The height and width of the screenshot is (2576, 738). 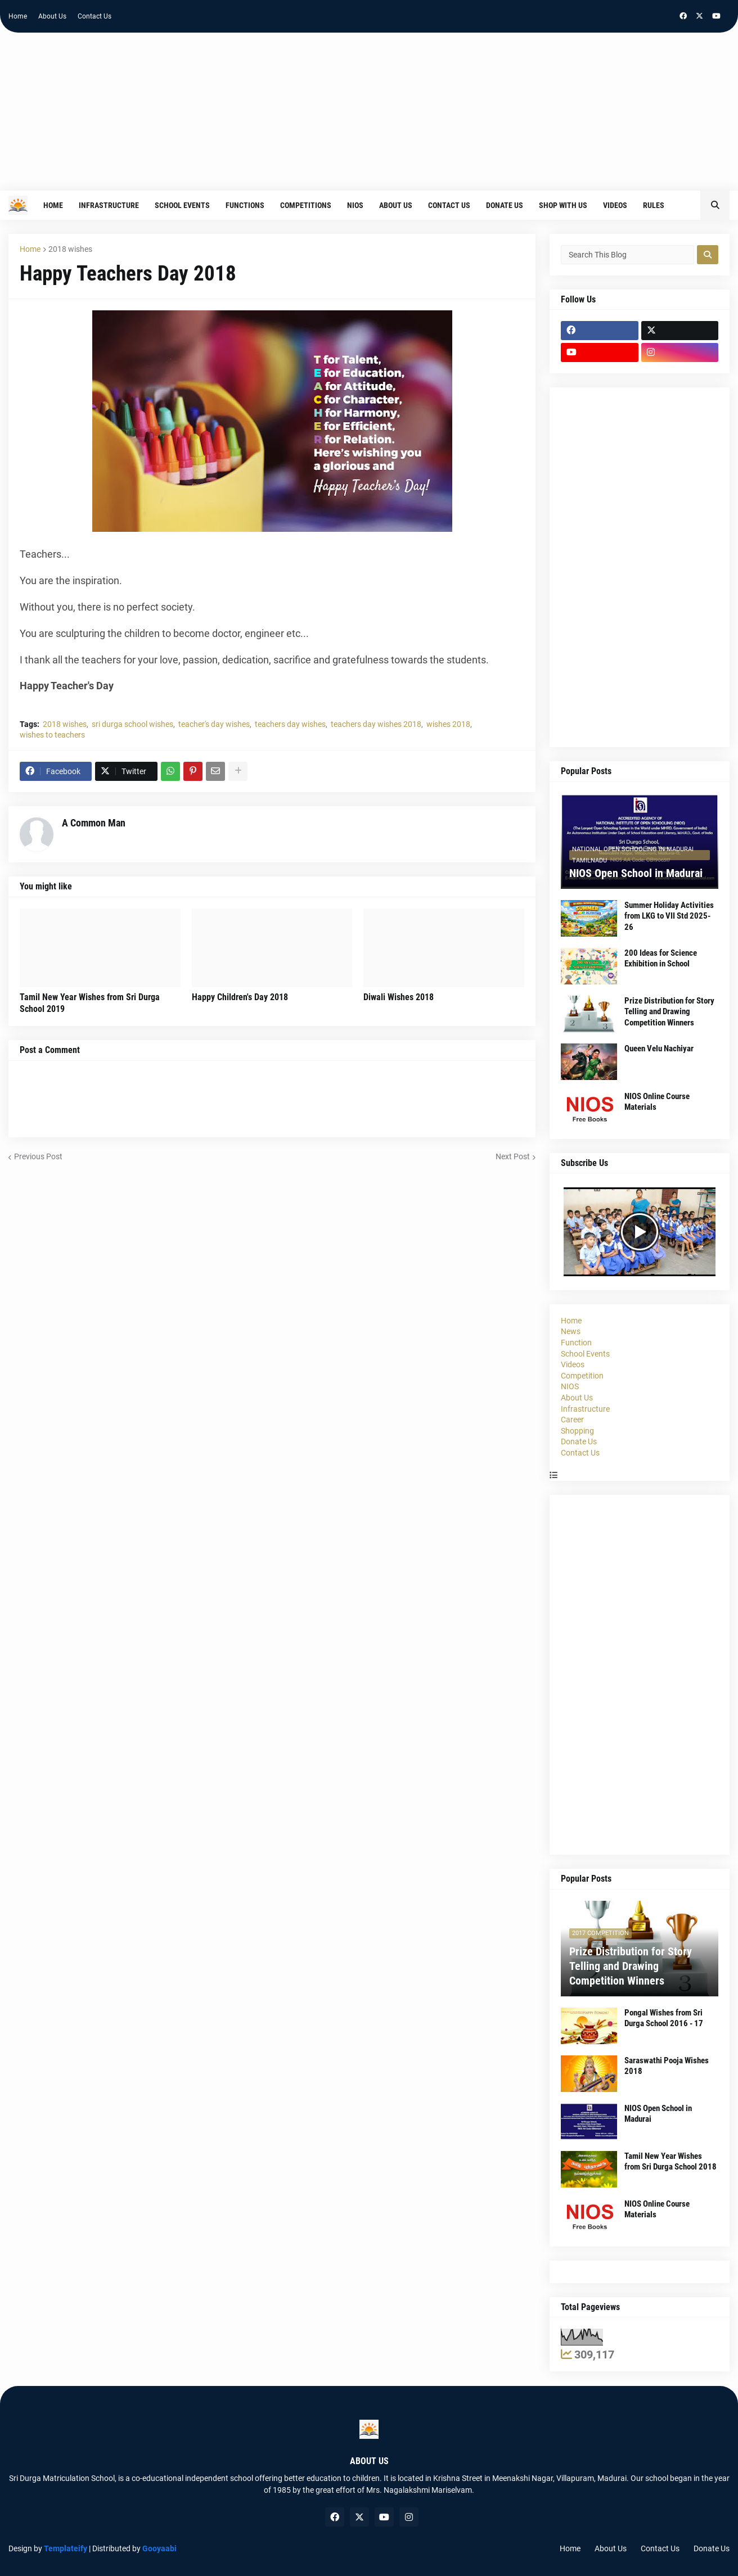 What do you see at coordinates (449, 205) in the screenshot?
I see `Contact Us [menuitem]` at bounding box center [449, 205].